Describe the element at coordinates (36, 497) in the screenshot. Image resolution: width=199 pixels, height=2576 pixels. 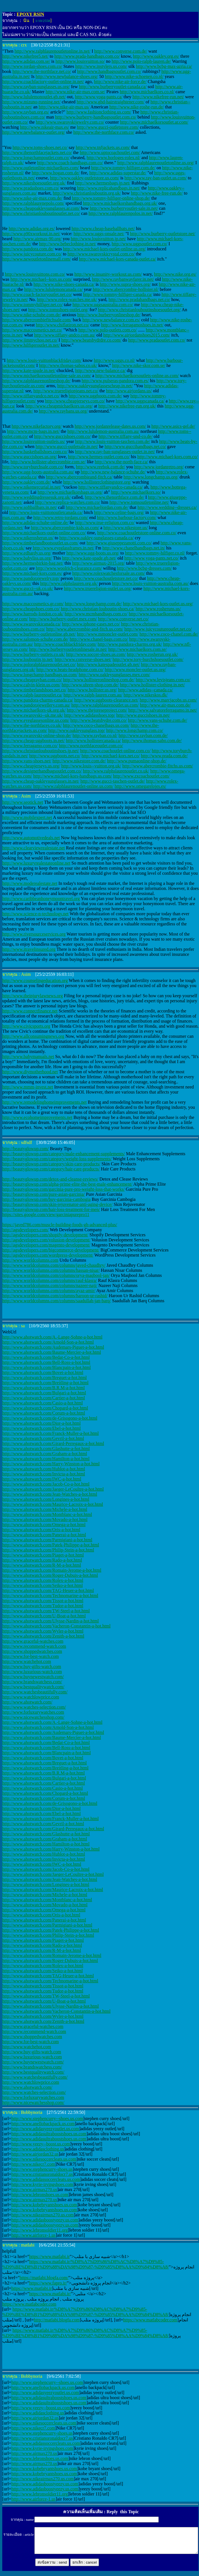
I see `http://www.weddingdressesuk.org.uk/` at that location.